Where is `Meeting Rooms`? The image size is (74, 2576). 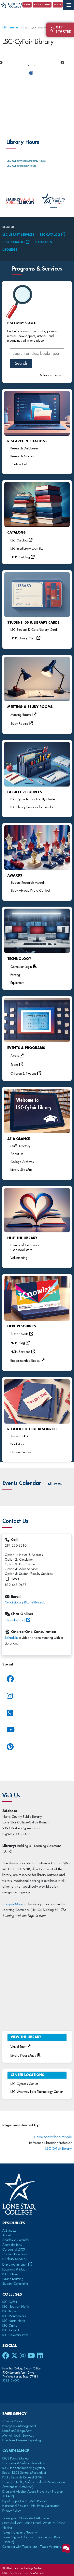
Meeting Rooms is located at coordinates (21, 714).